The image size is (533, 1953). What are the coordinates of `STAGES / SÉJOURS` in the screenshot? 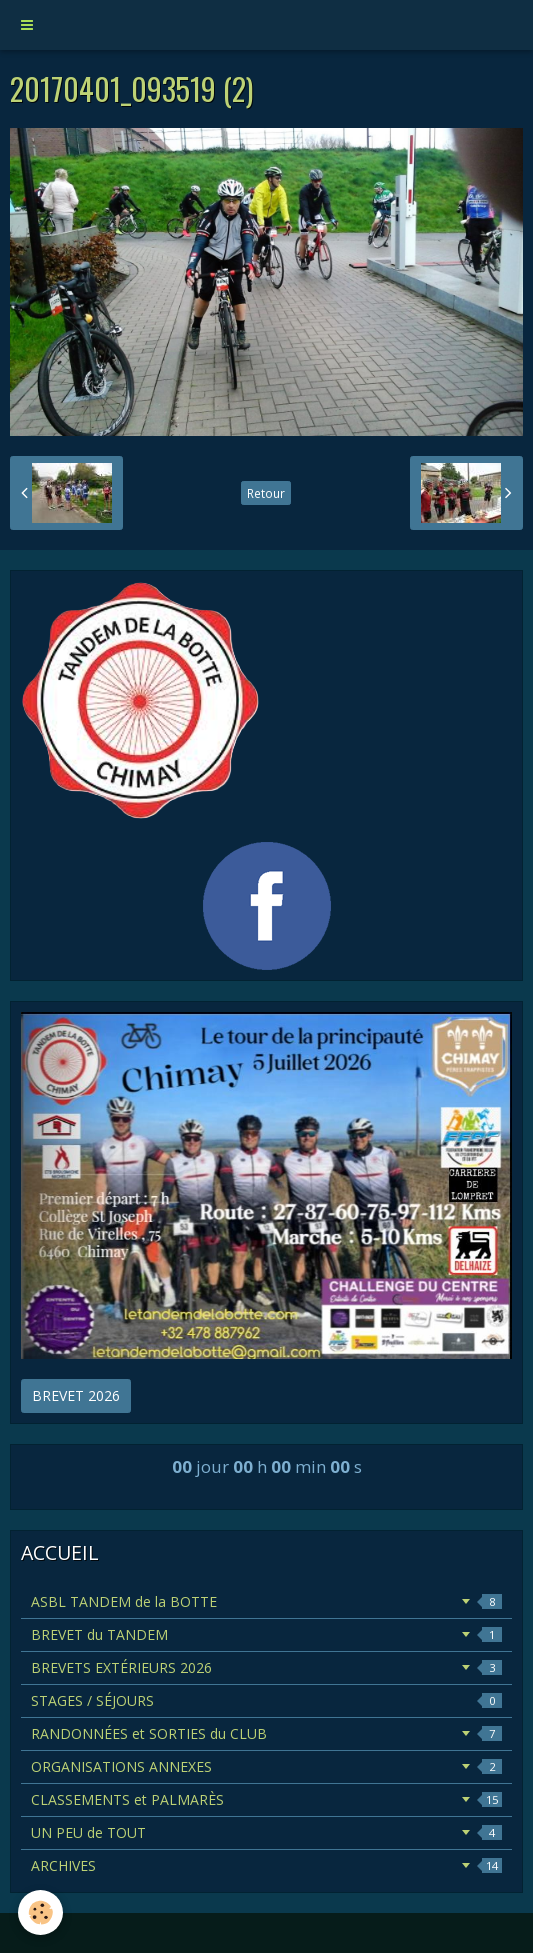 It's located at (266, 1700).